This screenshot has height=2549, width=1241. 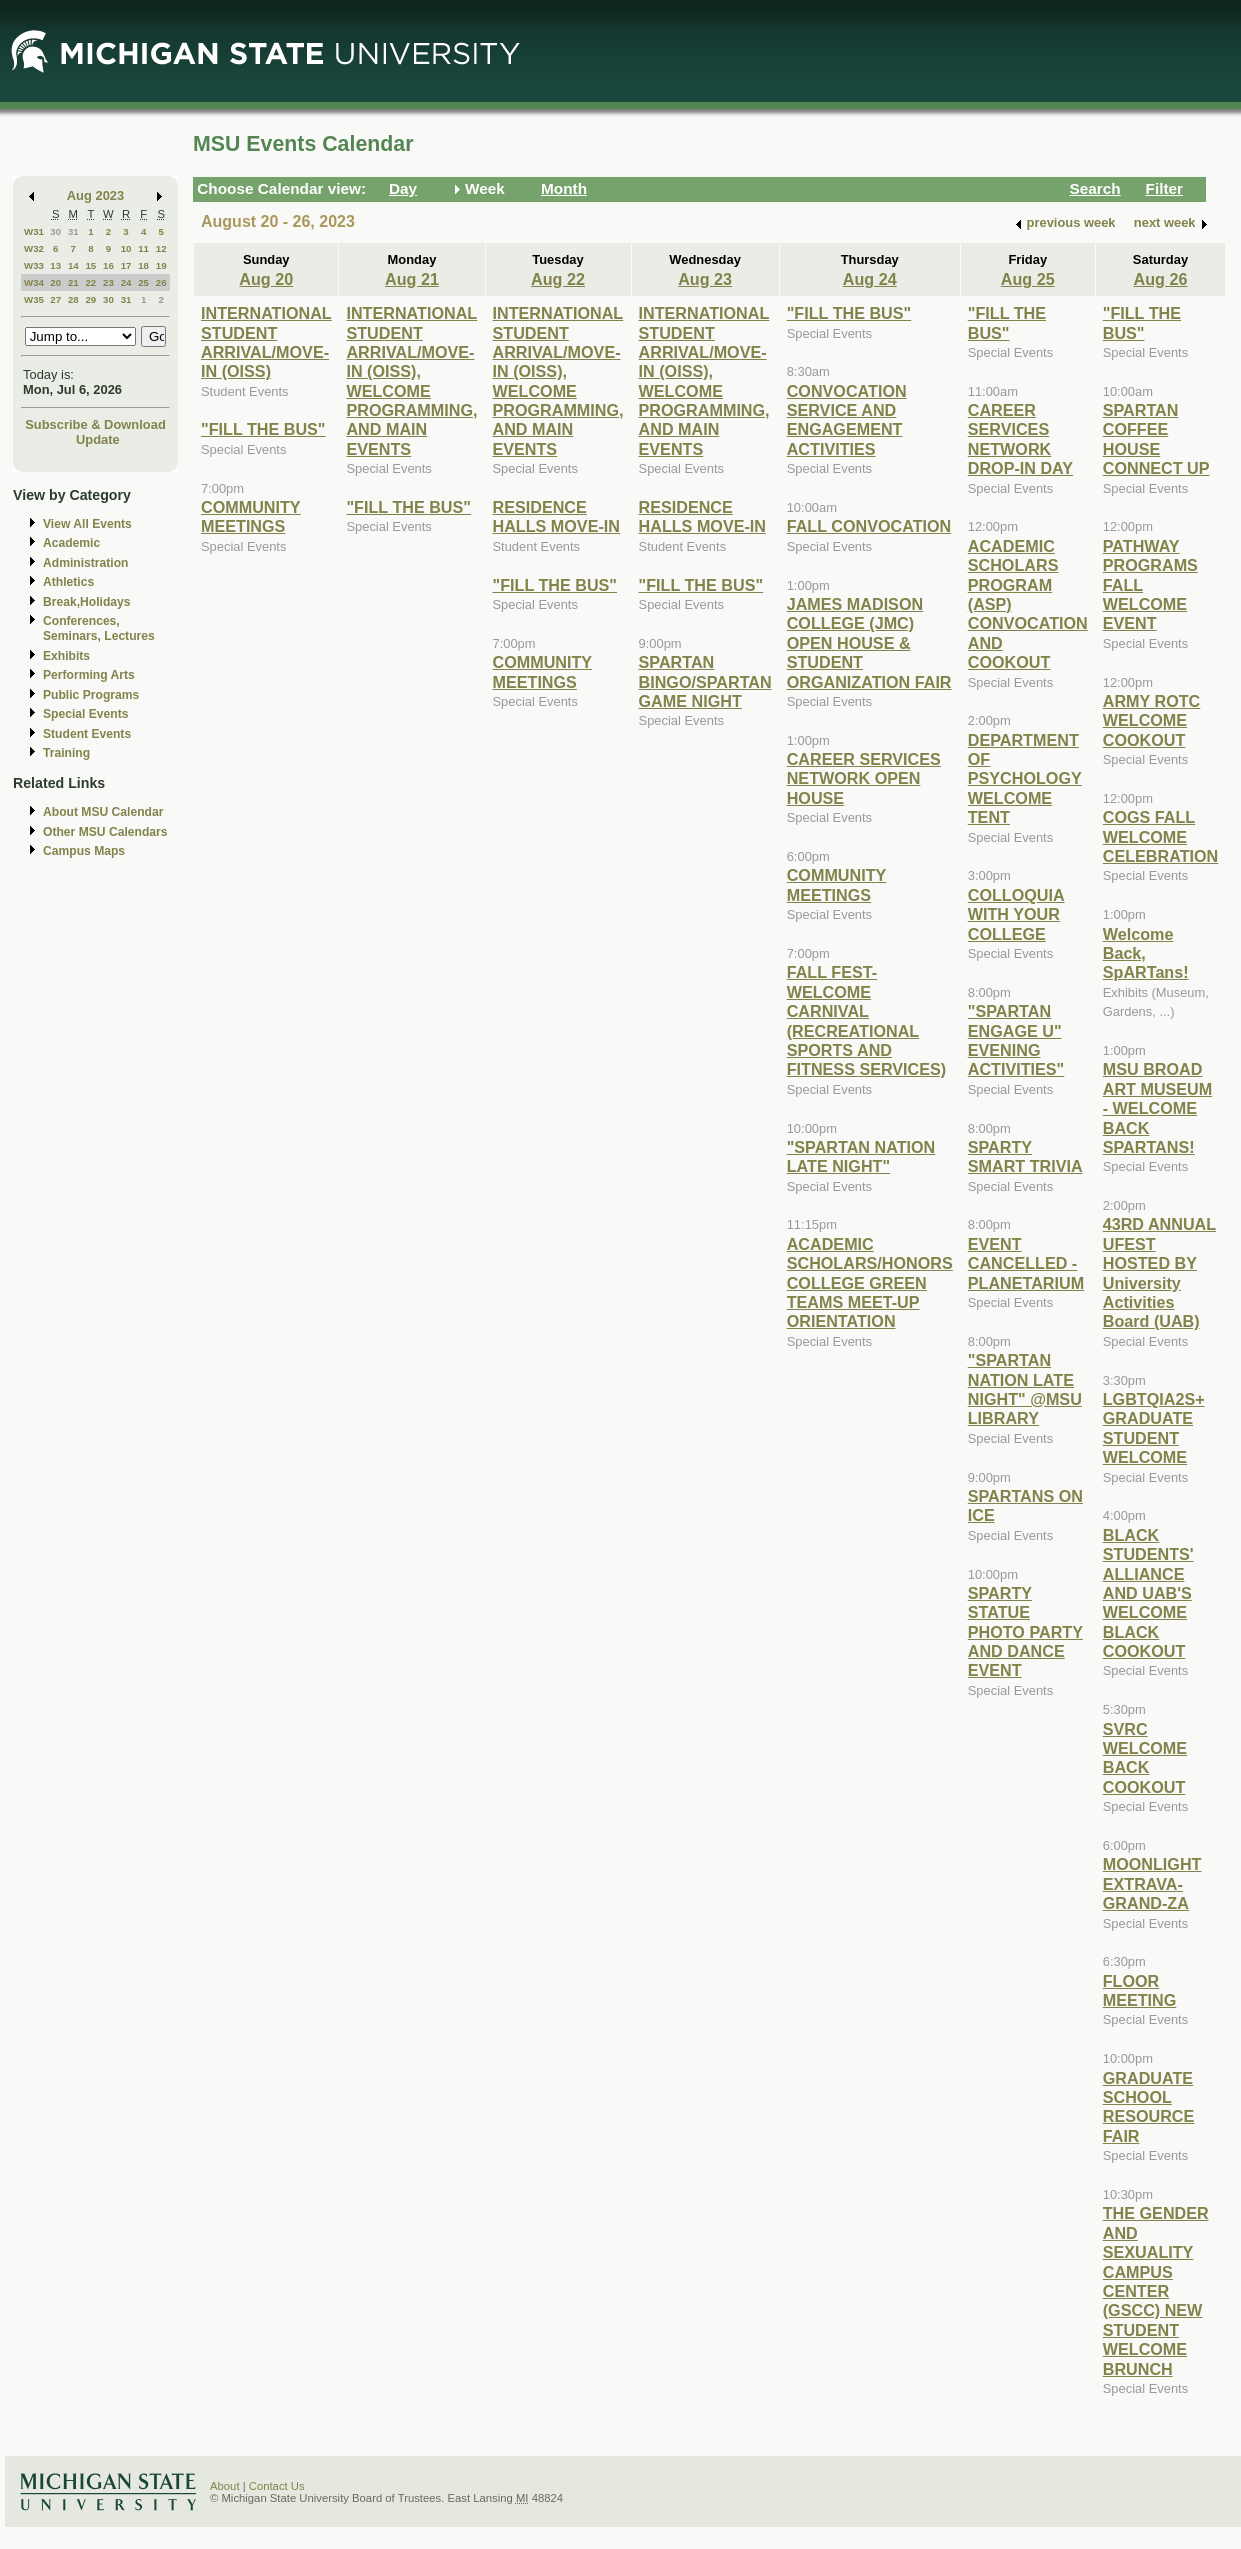 I want to click on 16, so click(x=108, y=265).